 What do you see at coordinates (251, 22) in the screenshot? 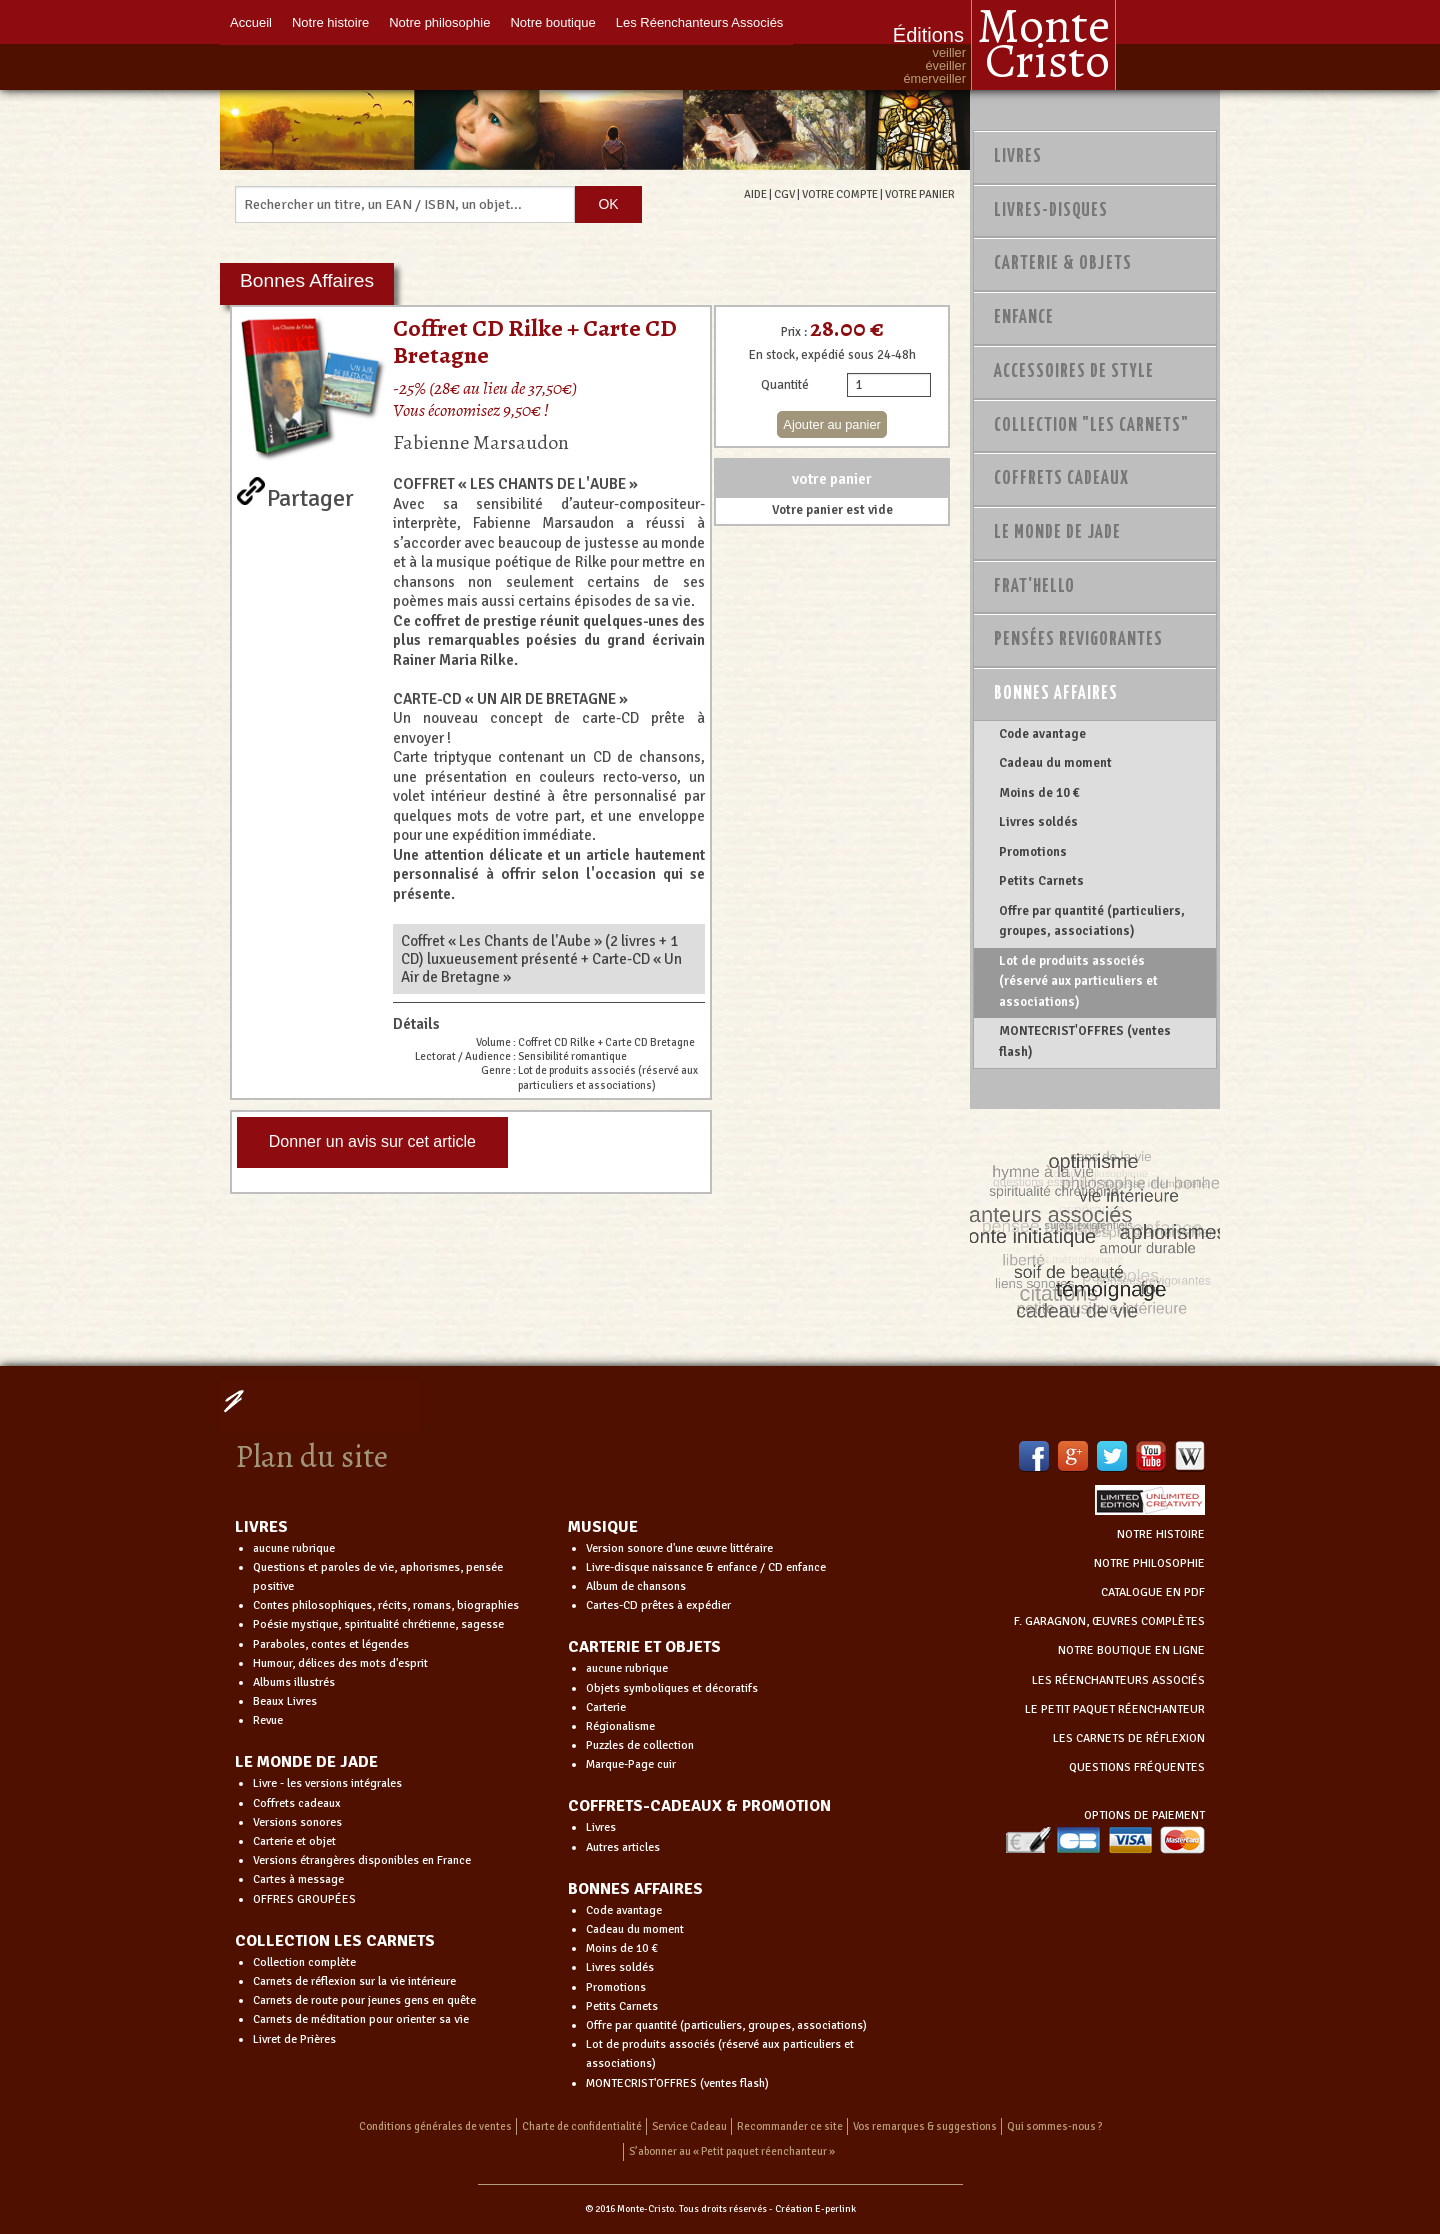
I see `Accueil` at bounding box center [251, 22].